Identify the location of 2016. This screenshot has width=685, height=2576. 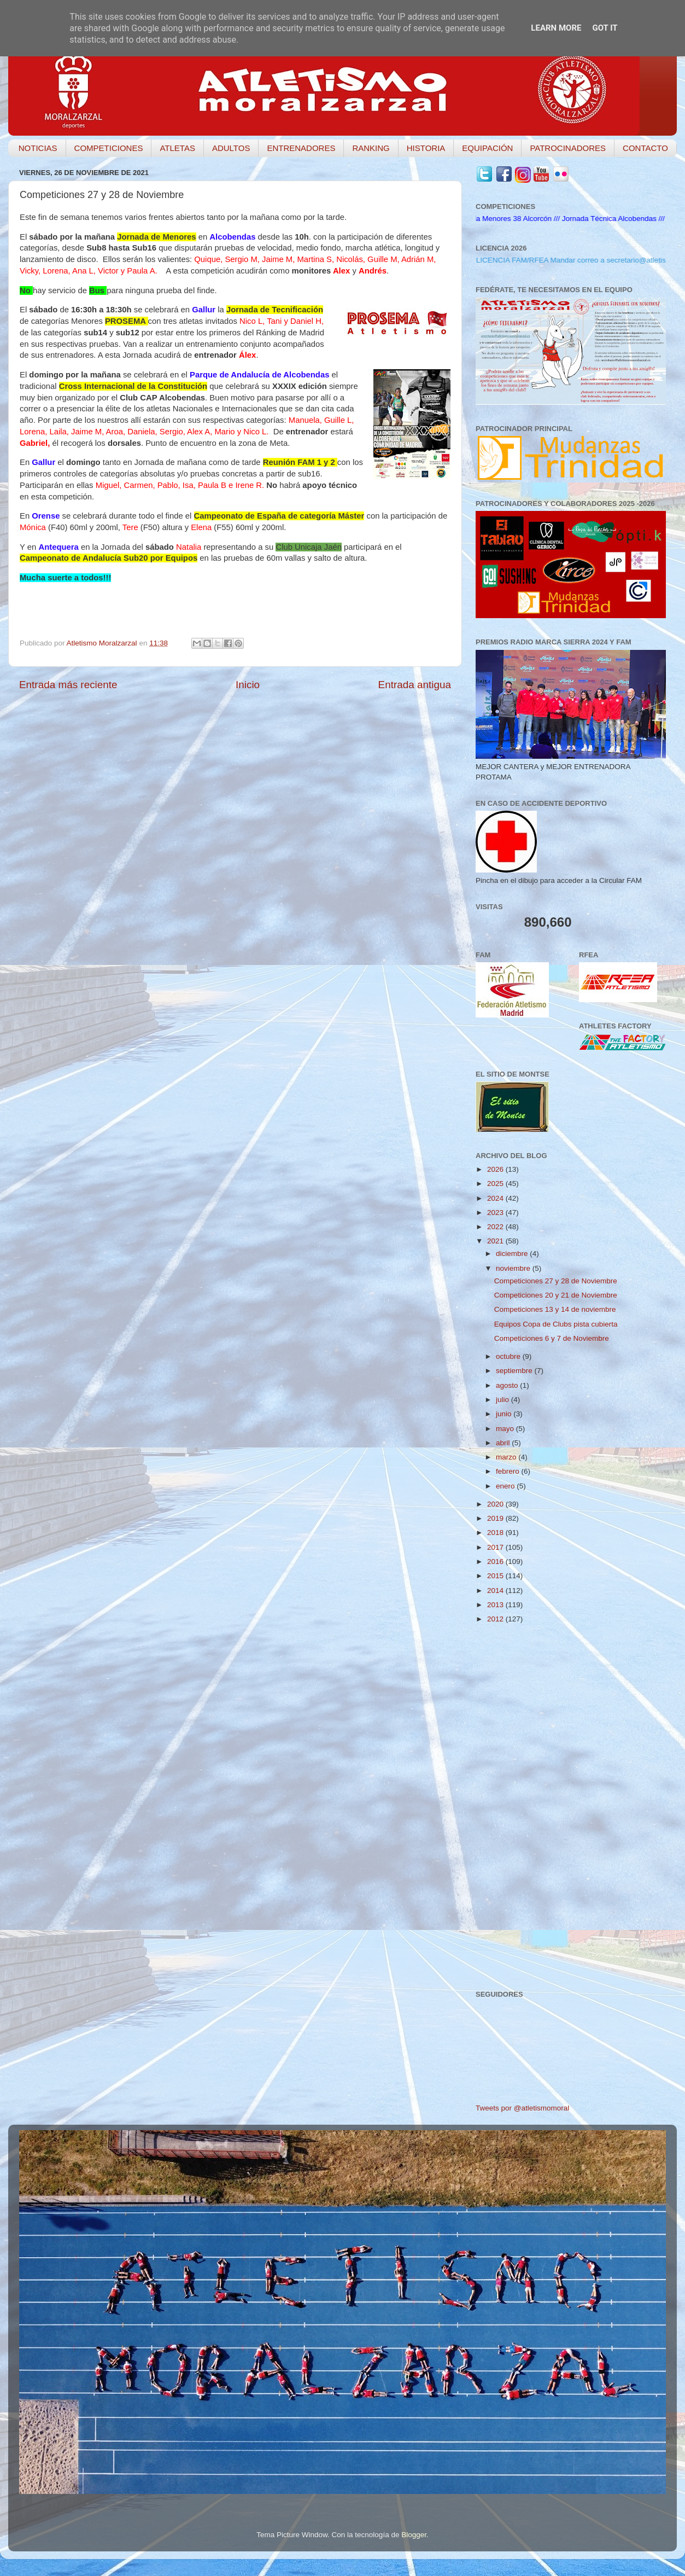
(496, 1561).